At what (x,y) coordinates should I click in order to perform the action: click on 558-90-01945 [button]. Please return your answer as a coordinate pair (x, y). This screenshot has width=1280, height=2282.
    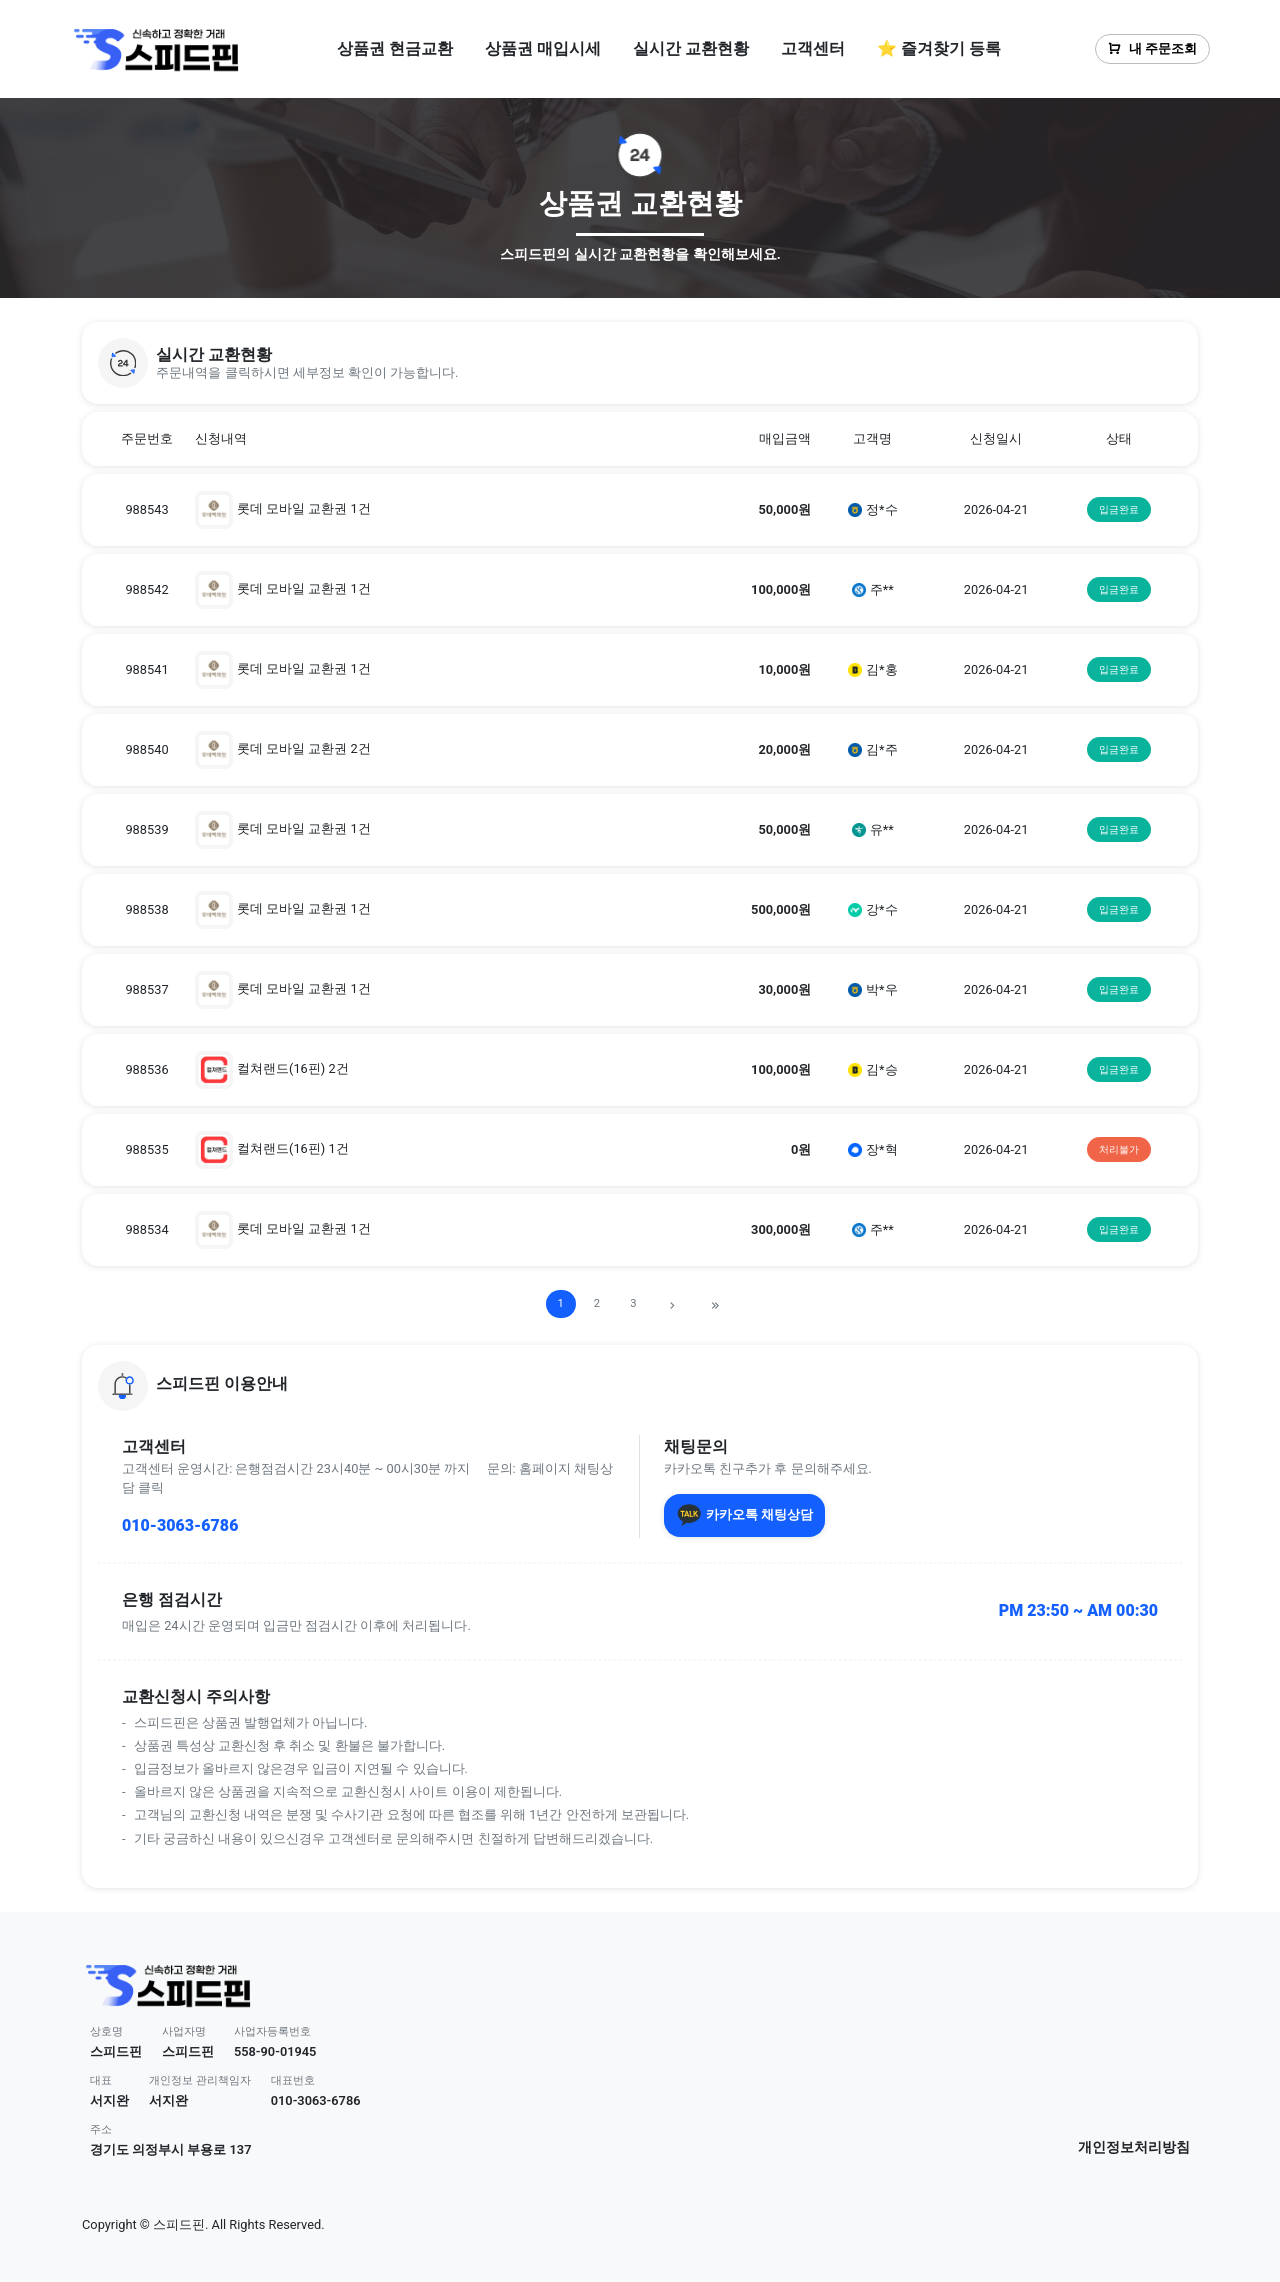
    Looking at the image, I should click on (275, 2051).